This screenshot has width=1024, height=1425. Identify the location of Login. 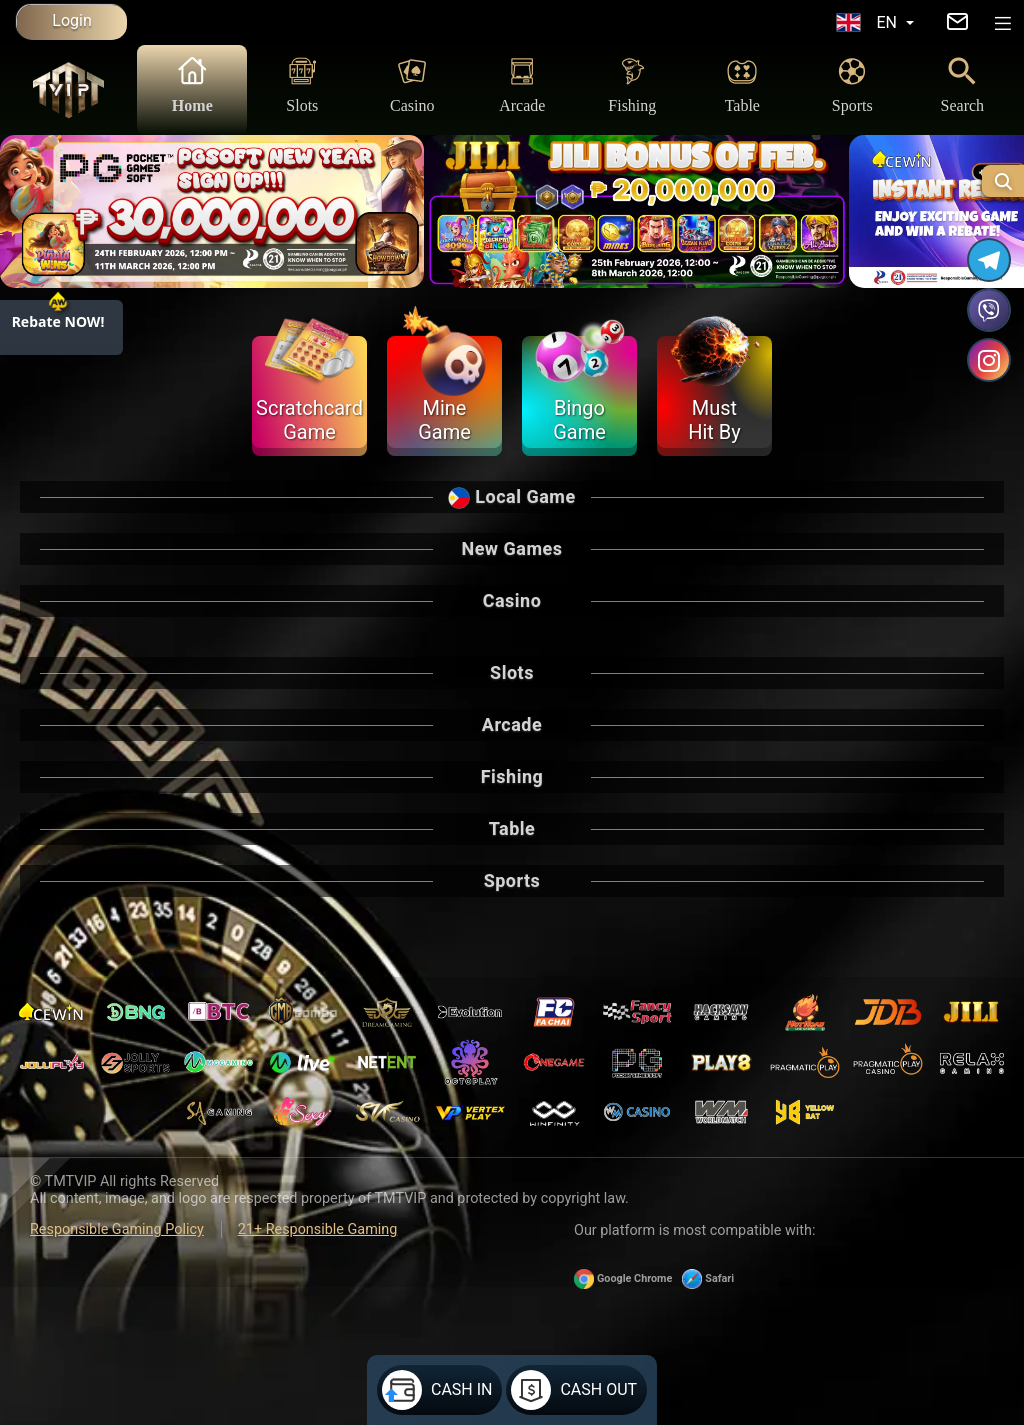
(71, 20).